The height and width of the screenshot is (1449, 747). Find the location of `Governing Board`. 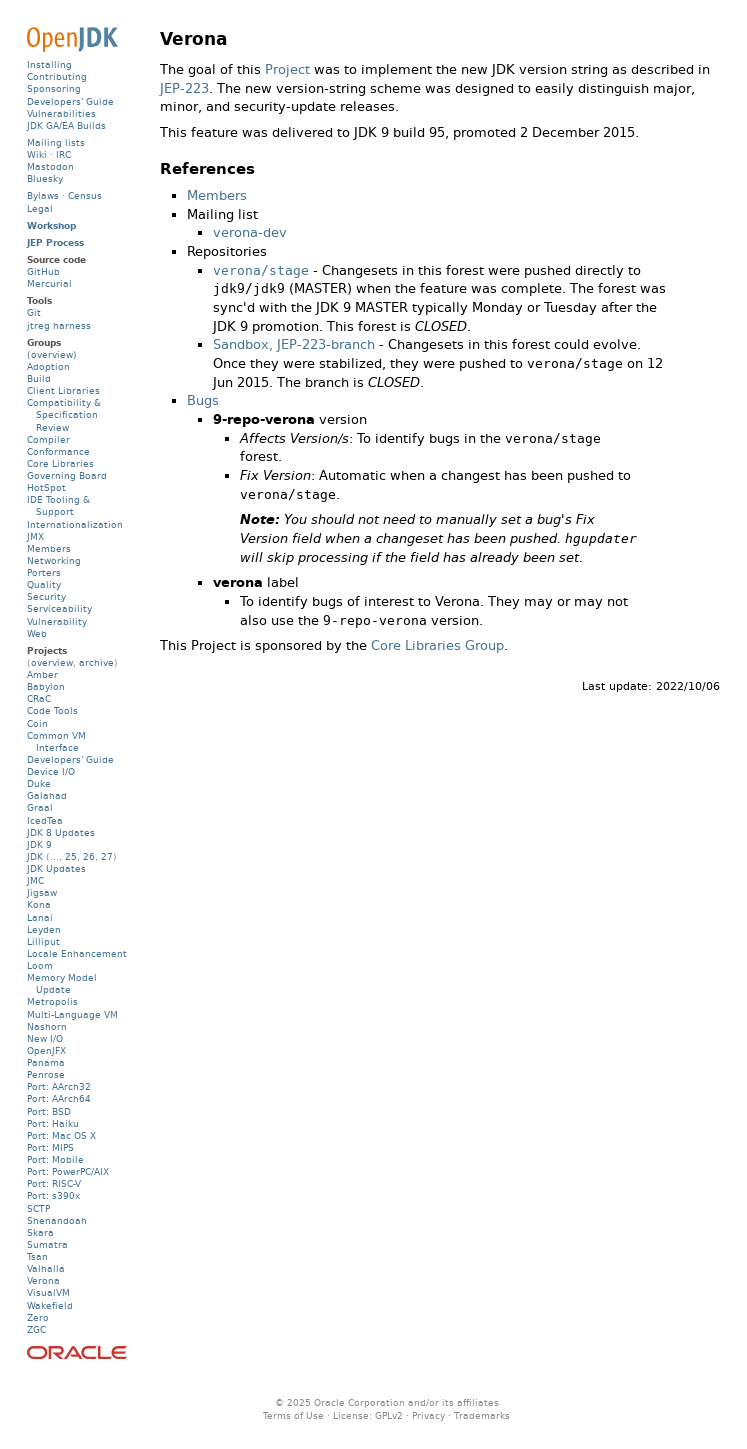

Governing Board is located at coordinates (67, 475).